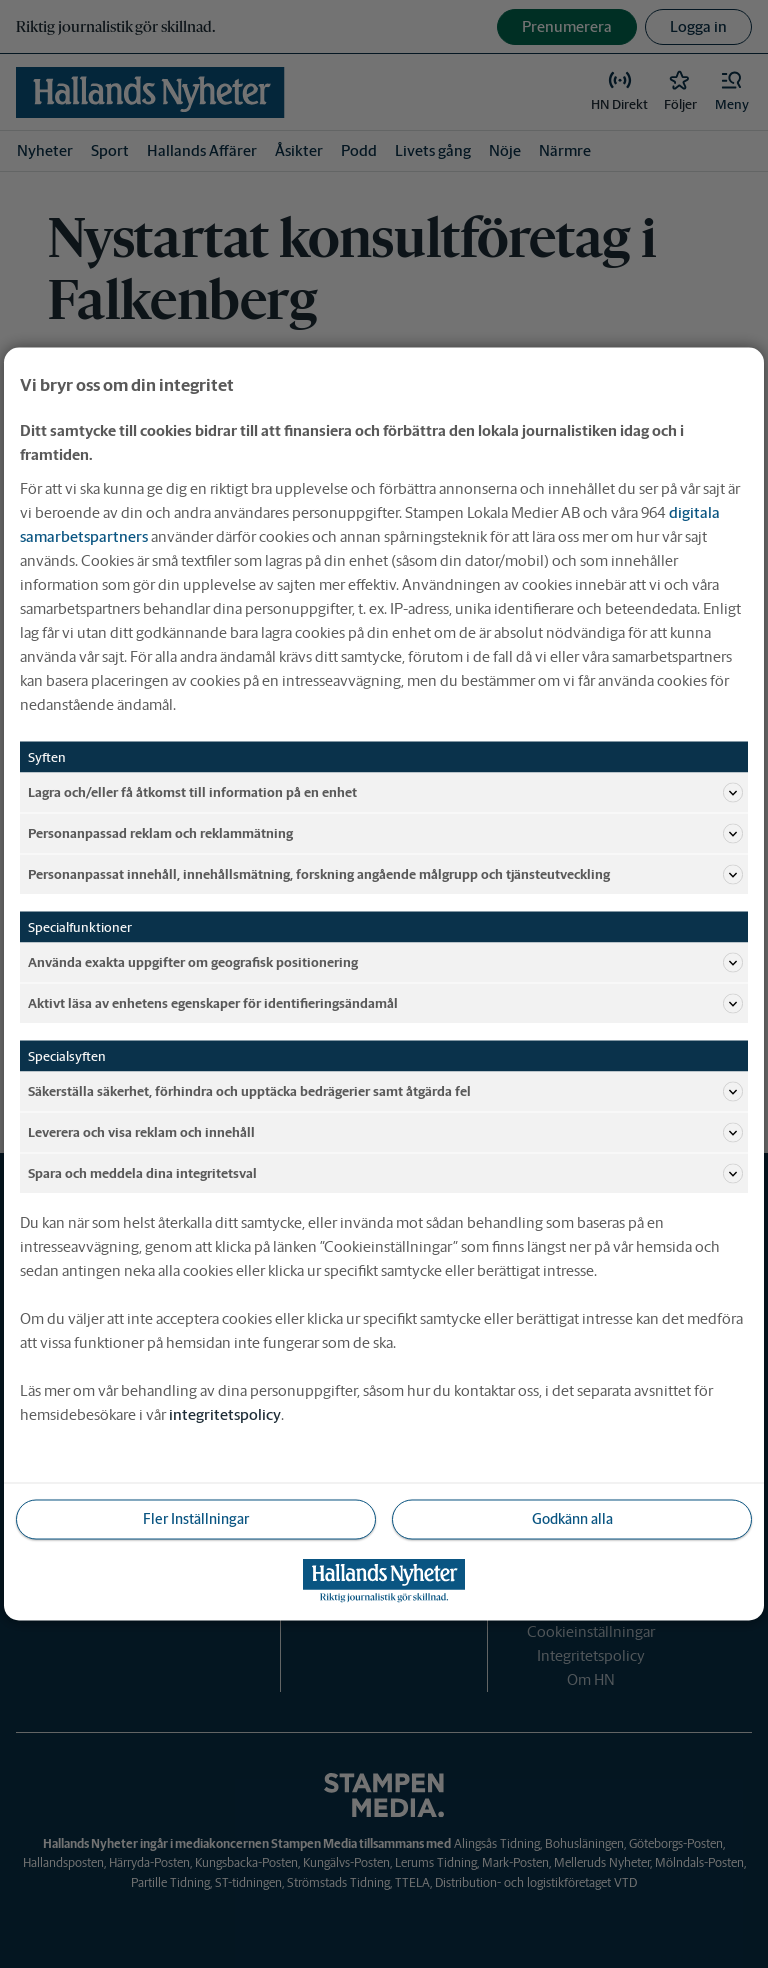  I want to click on Lagra och/eller få åtkomst till information på en enhet, so click(385, 793).